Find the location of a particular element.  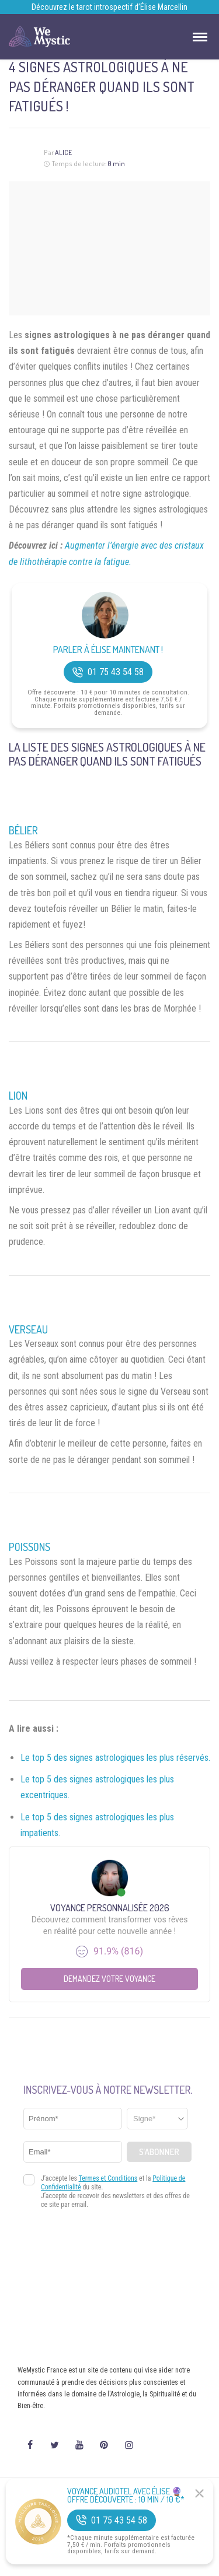

Poissons is located at coordinates (29, 1546).